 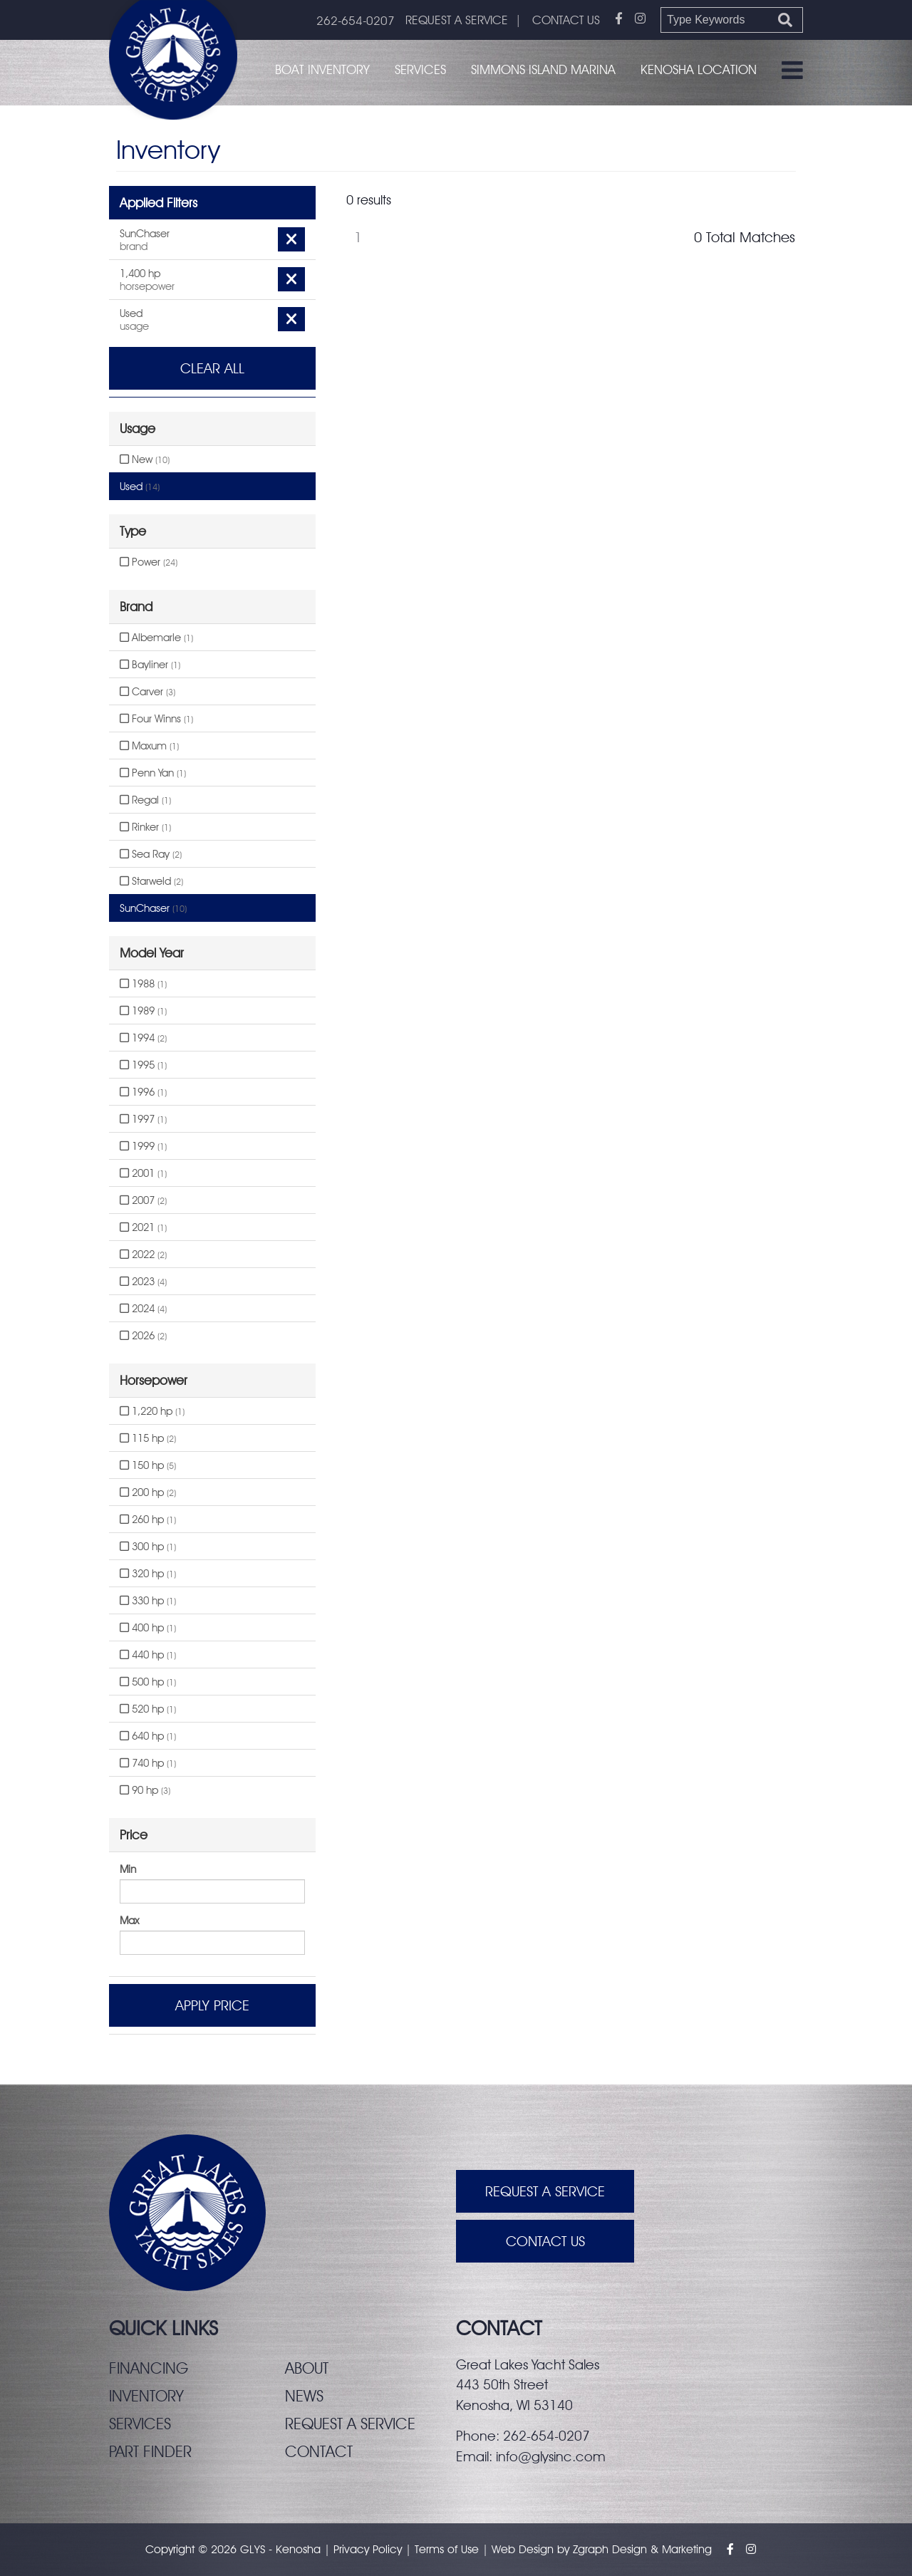 I want to click on 300 hp, so click(x=148, y=1546).